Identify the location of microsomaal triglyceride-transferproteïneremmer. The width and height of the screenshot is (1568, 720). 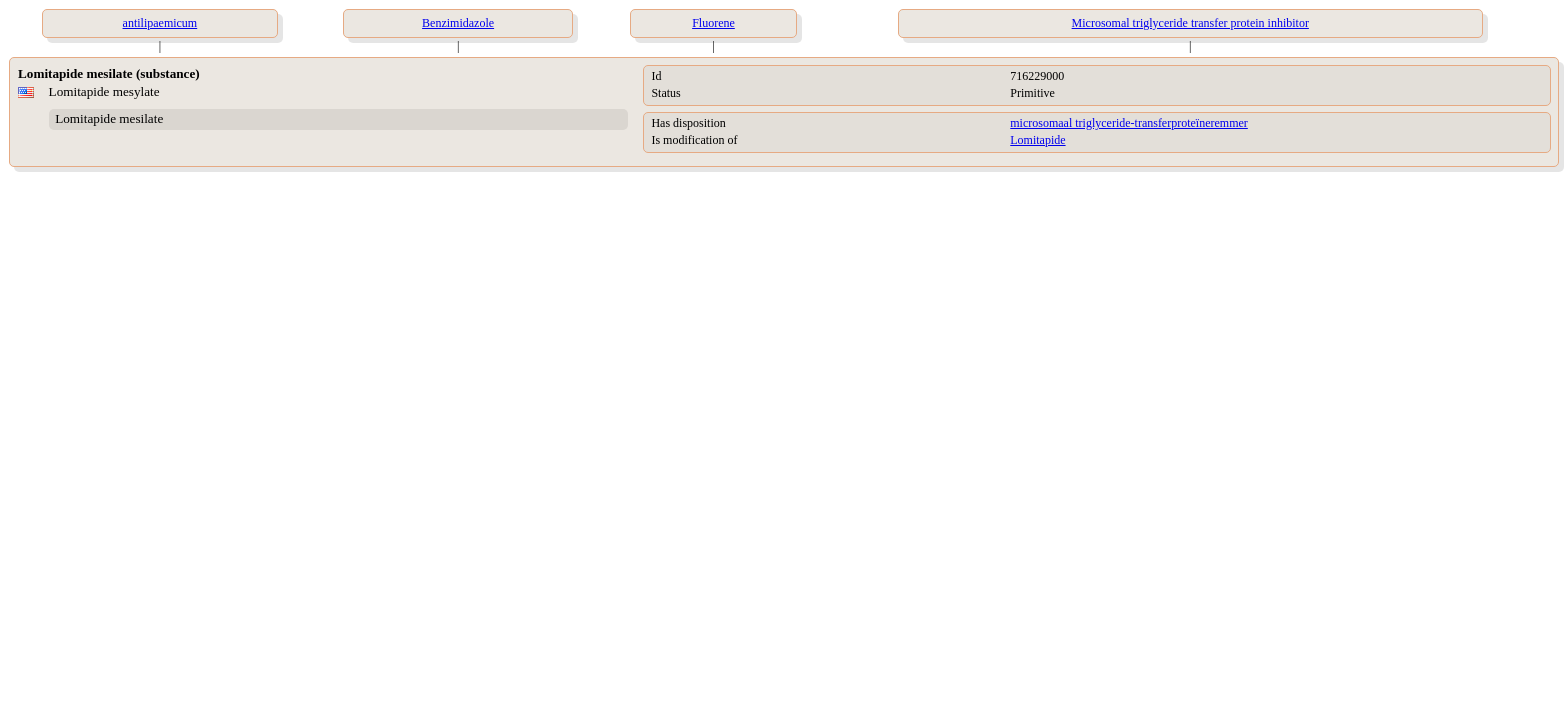
(1129, 123).